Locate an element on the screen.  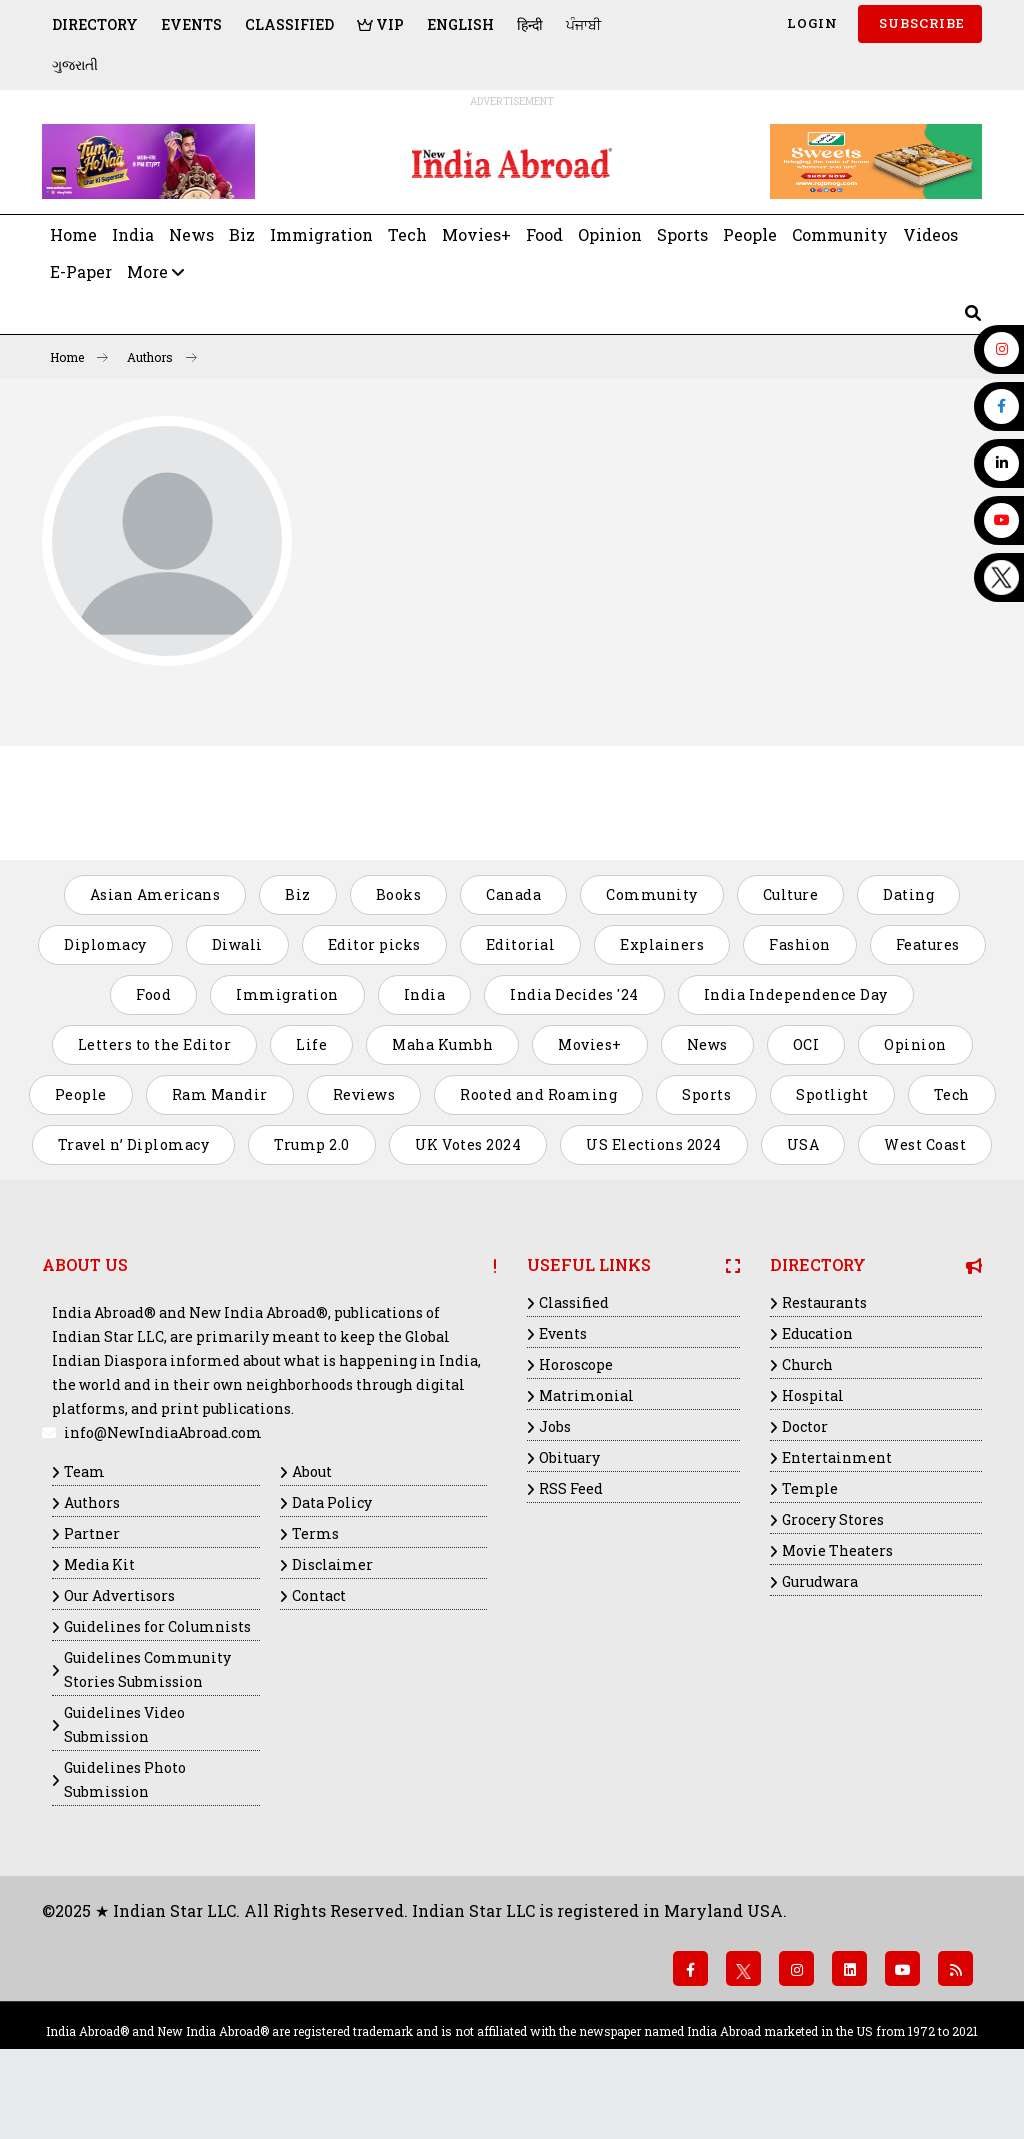
Biz is located at coordinates (242, 234).